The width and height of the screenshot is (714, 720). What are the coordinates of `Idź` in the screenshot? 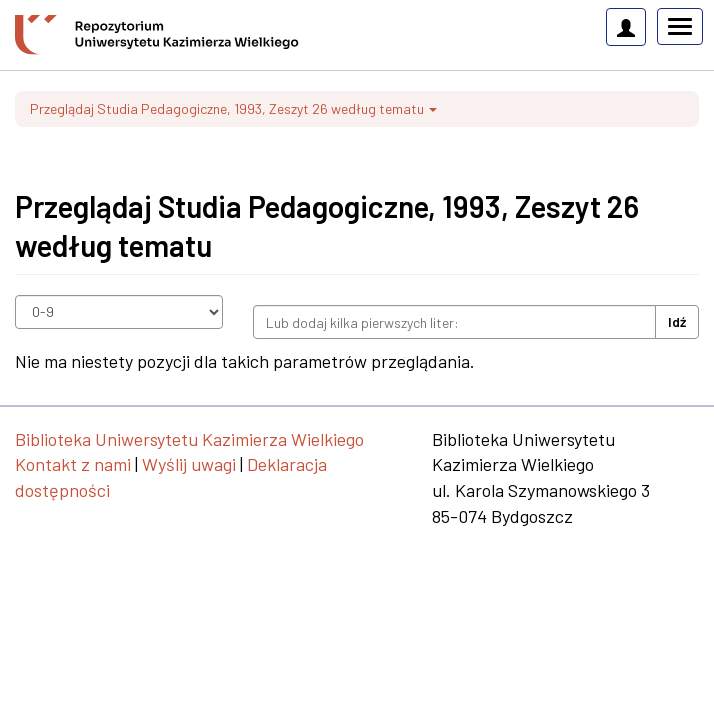 It's located at (677, 321).